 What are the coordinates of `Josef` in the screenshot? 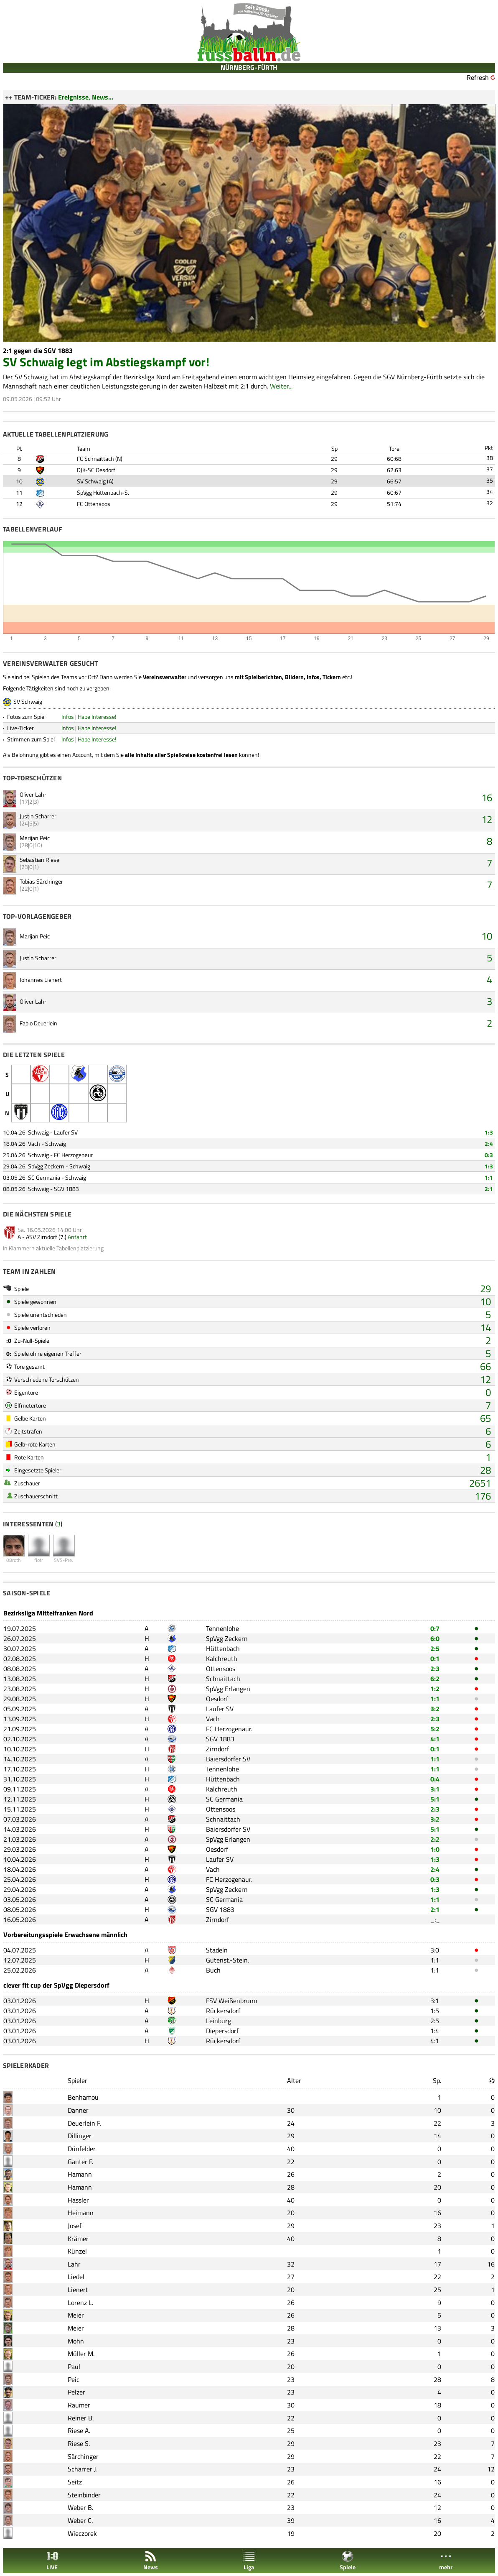 It's located at (74, 2226).